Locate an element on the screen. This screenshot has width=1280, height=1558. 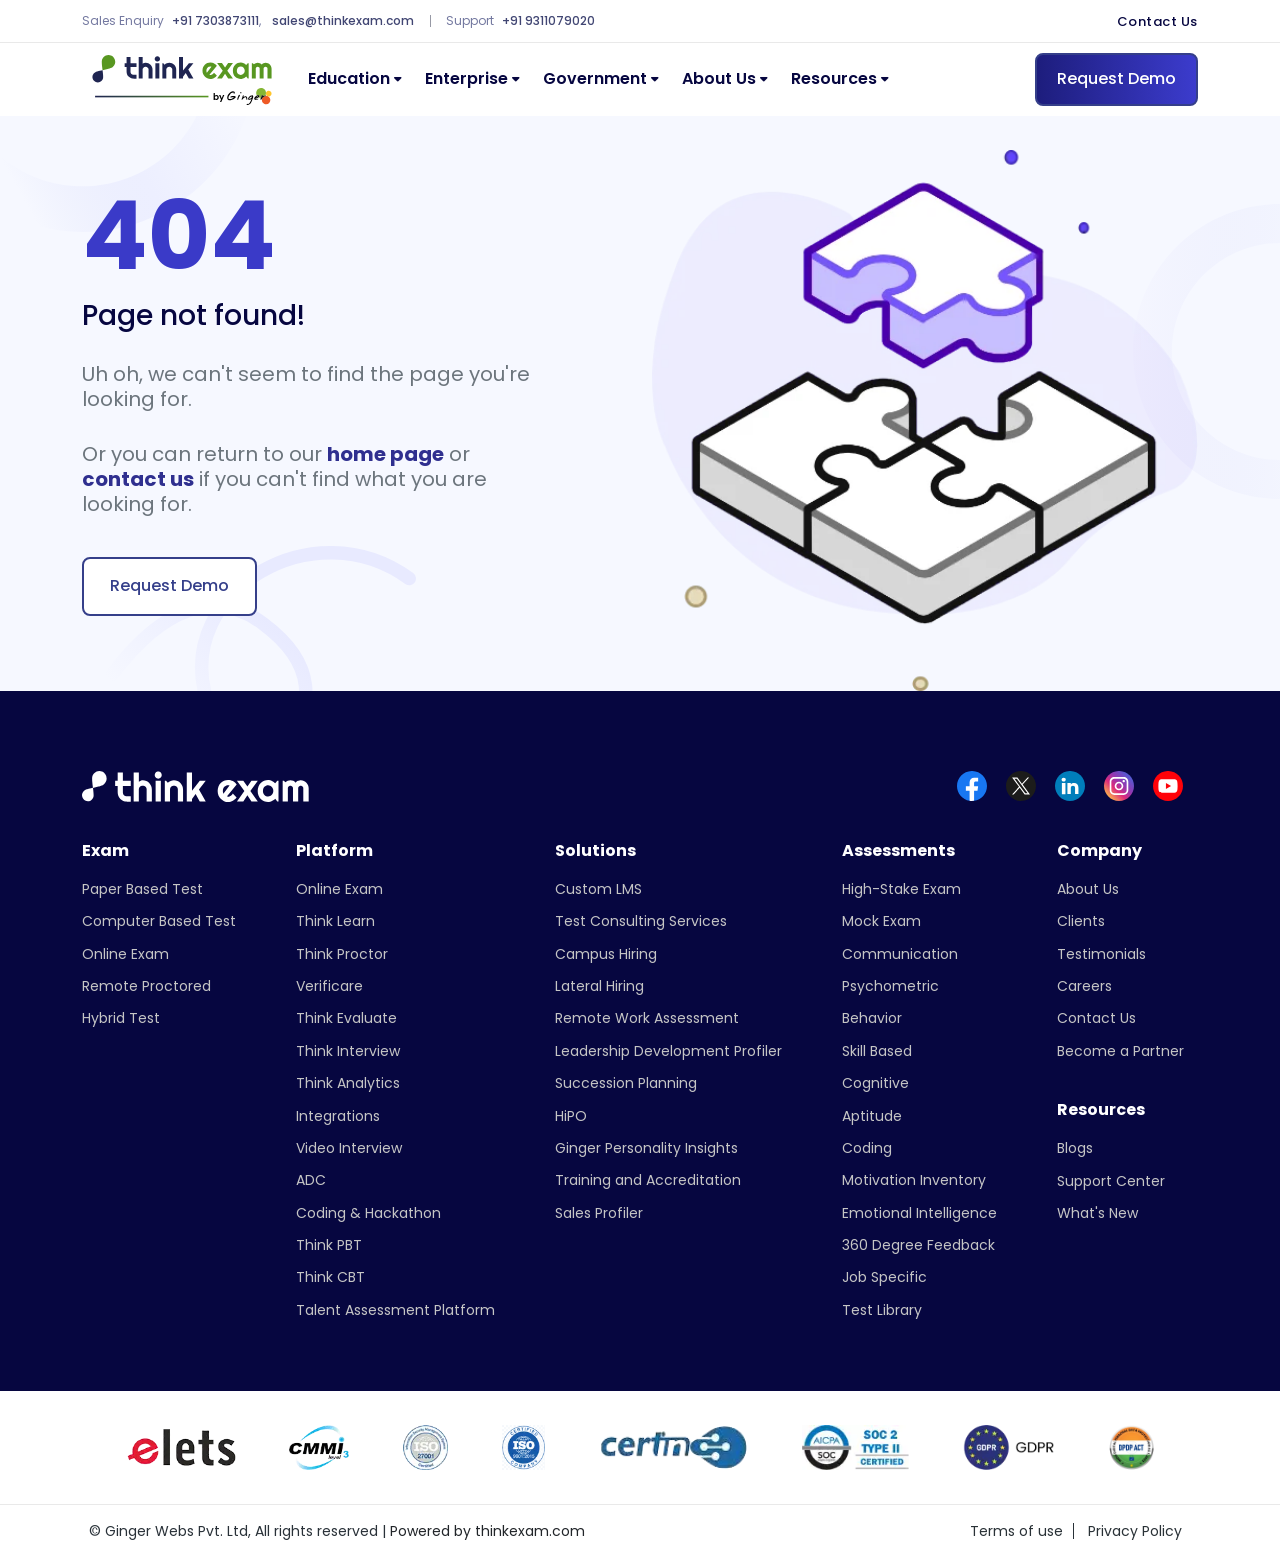
Testimonials is located at coordinates (1101, 954).